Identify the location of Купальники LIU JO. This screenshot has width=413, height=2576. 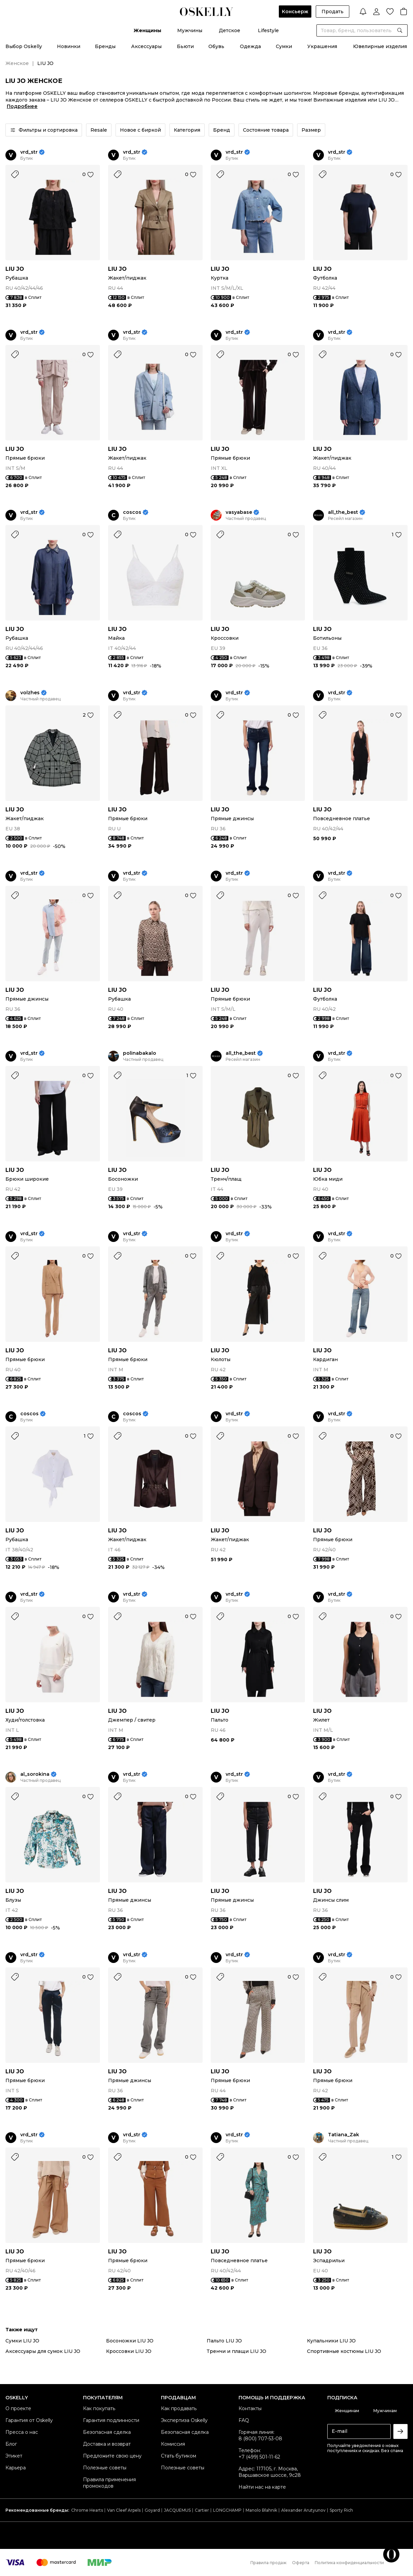
(331, 2341).